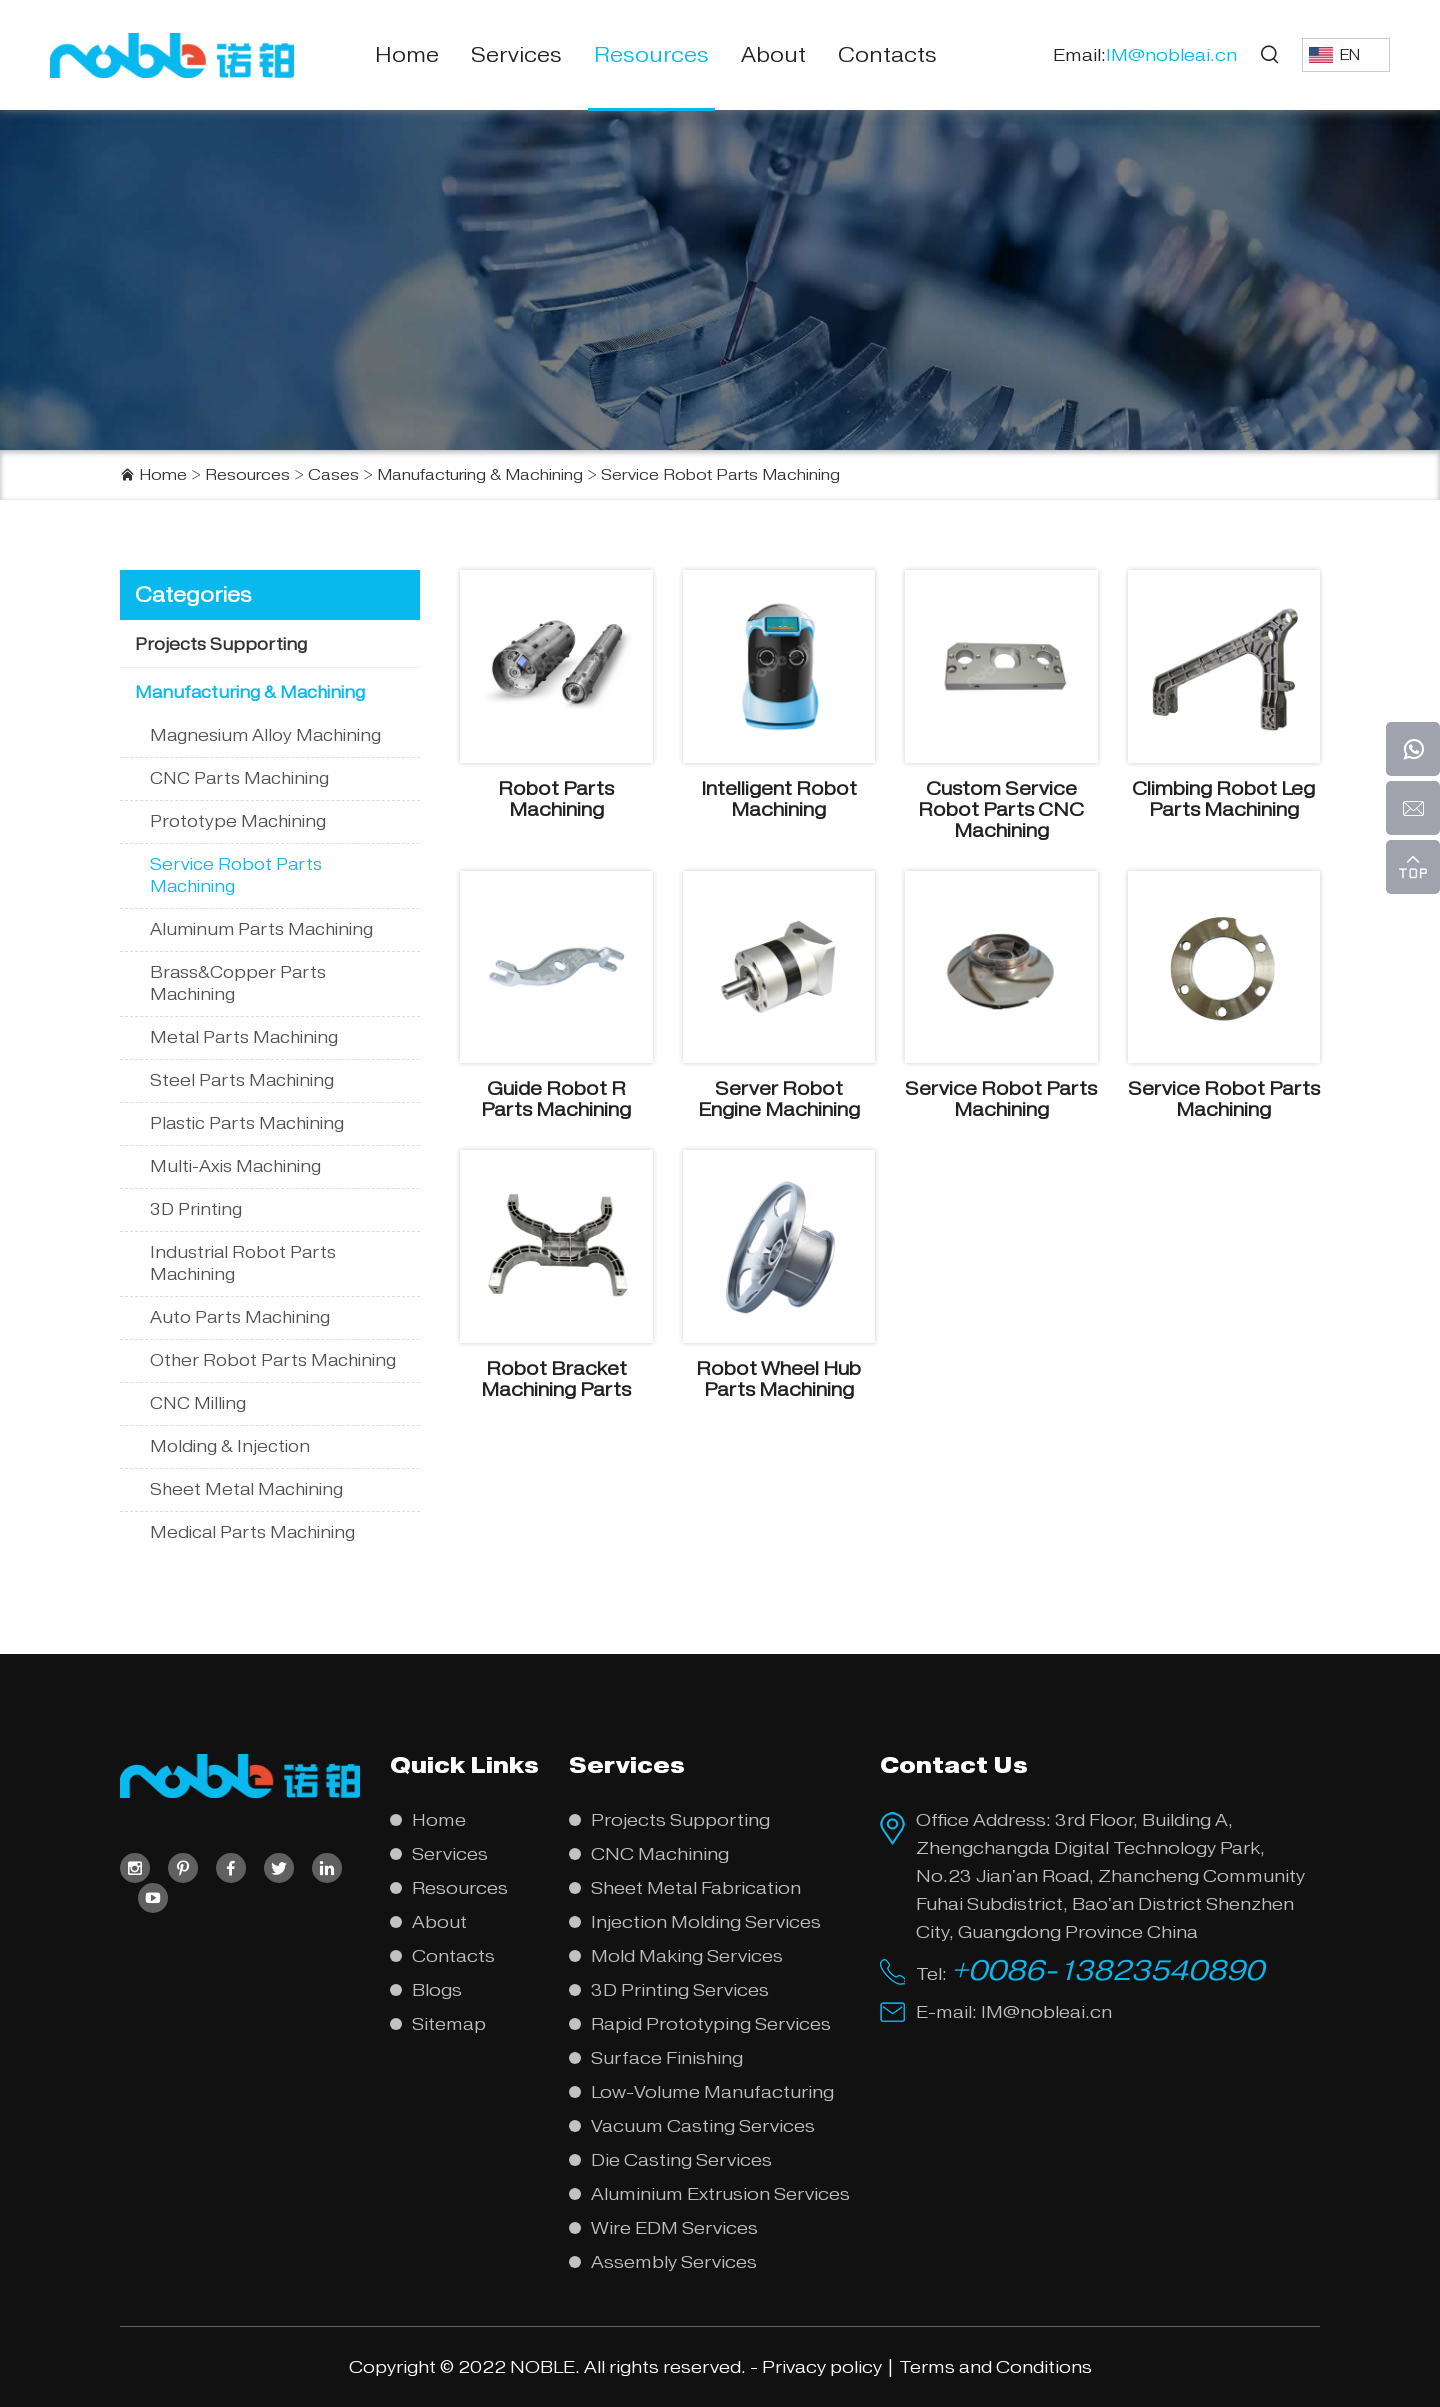 The height and width of the screenshot is (2407, 1440). Describe the element at coordinates (183, 1868) in the screenshot. I see `[pinterest]` at that location.